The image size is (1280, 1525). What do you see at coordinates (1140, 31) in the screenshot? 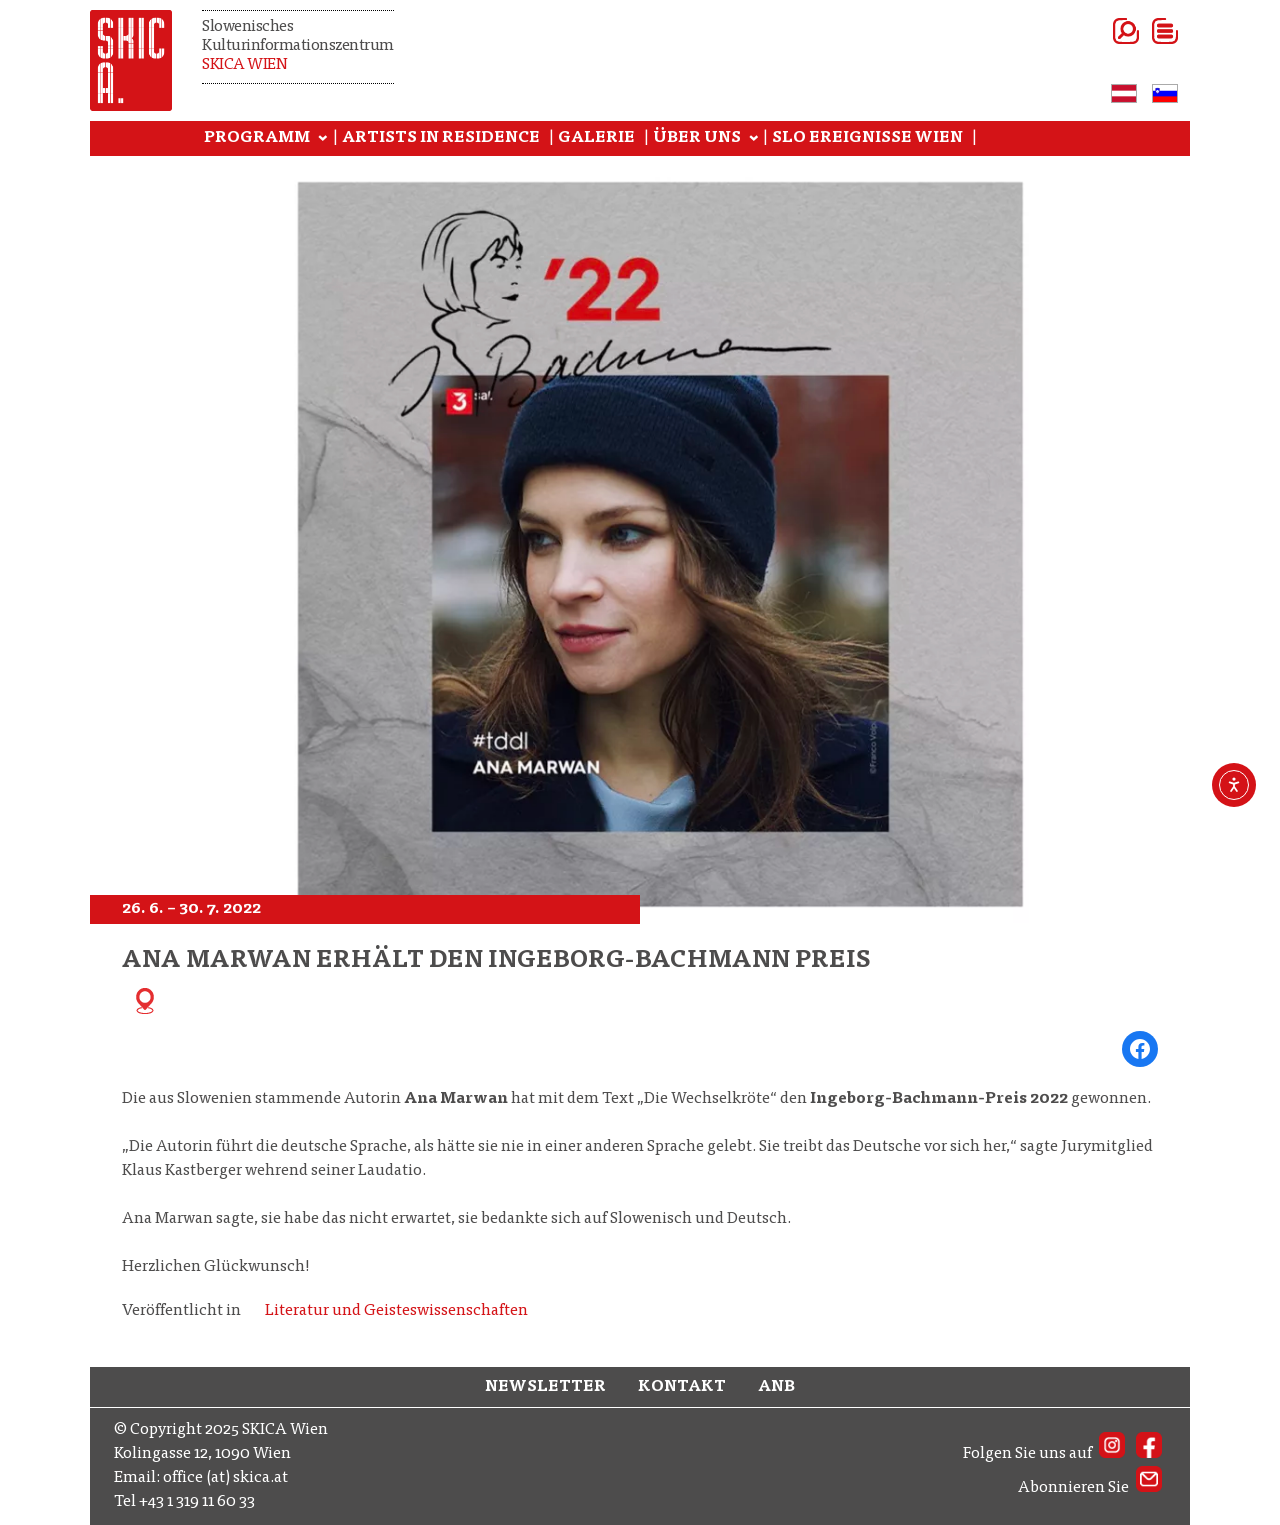
I see `[Menü öffnen]` at bounding box center [1140, 31].